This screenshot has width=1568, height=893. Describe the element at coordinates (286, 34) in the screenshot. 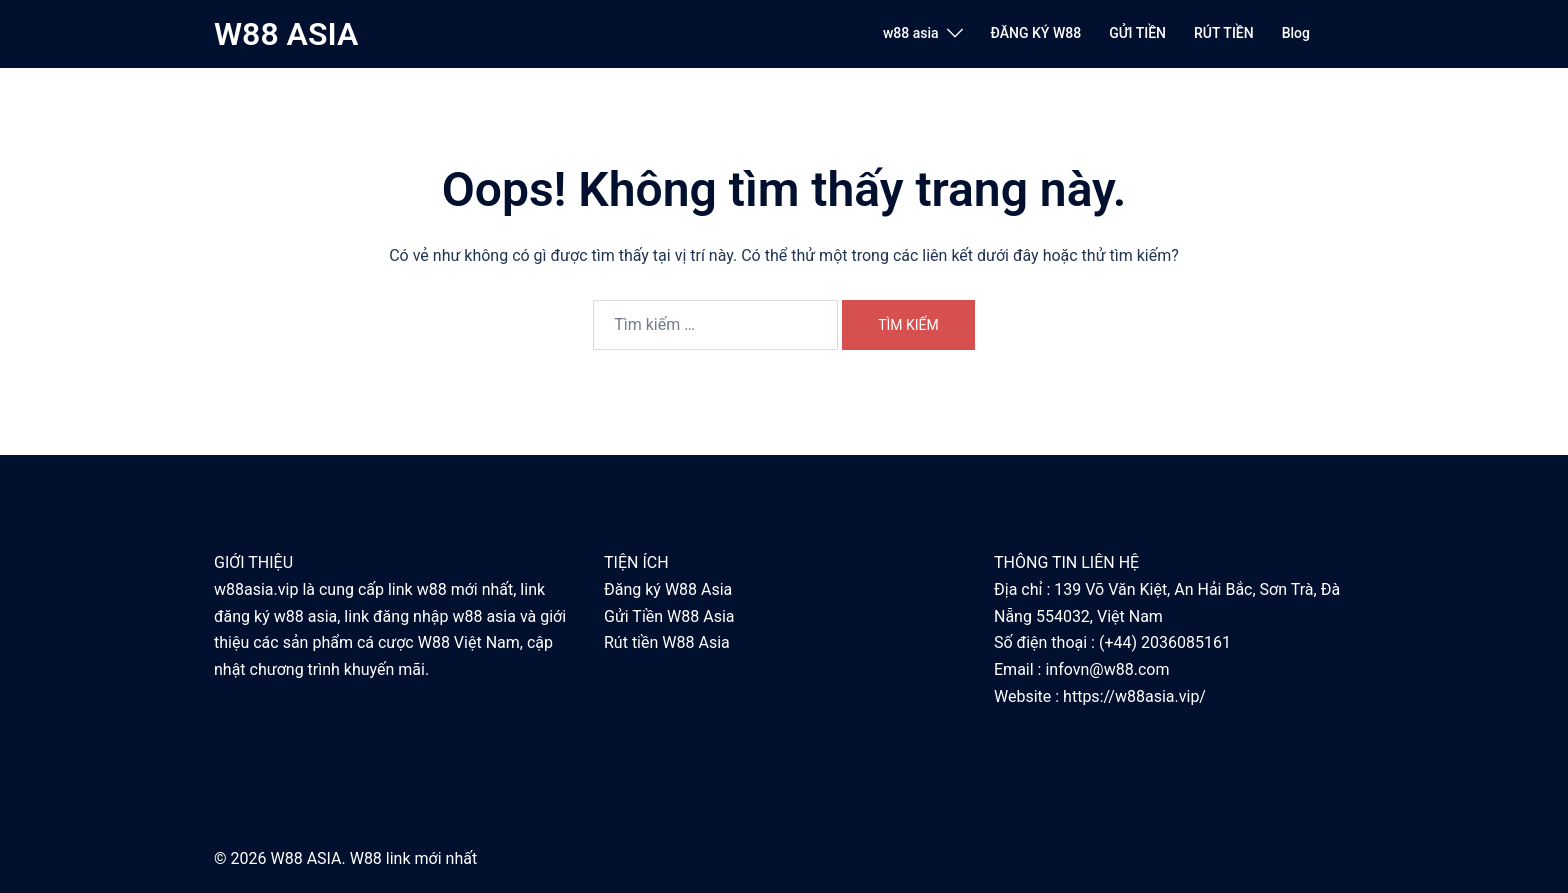

I see `W88 ASIA` at that location.